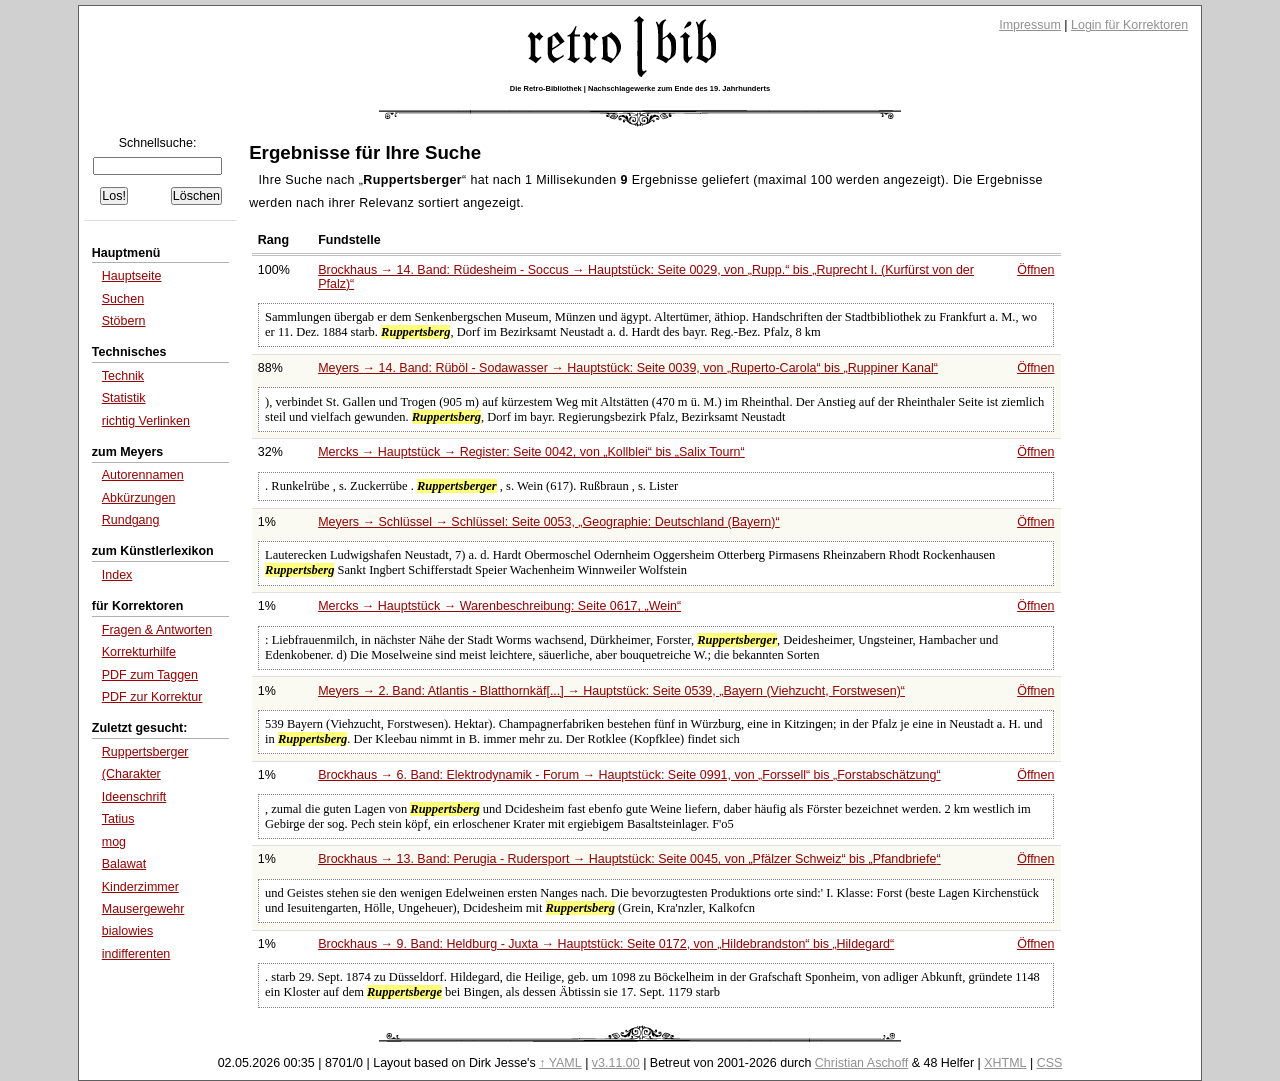 This screenshot has width=1280, height=1081. I want to click on XHTML, so click(1005, 1063).